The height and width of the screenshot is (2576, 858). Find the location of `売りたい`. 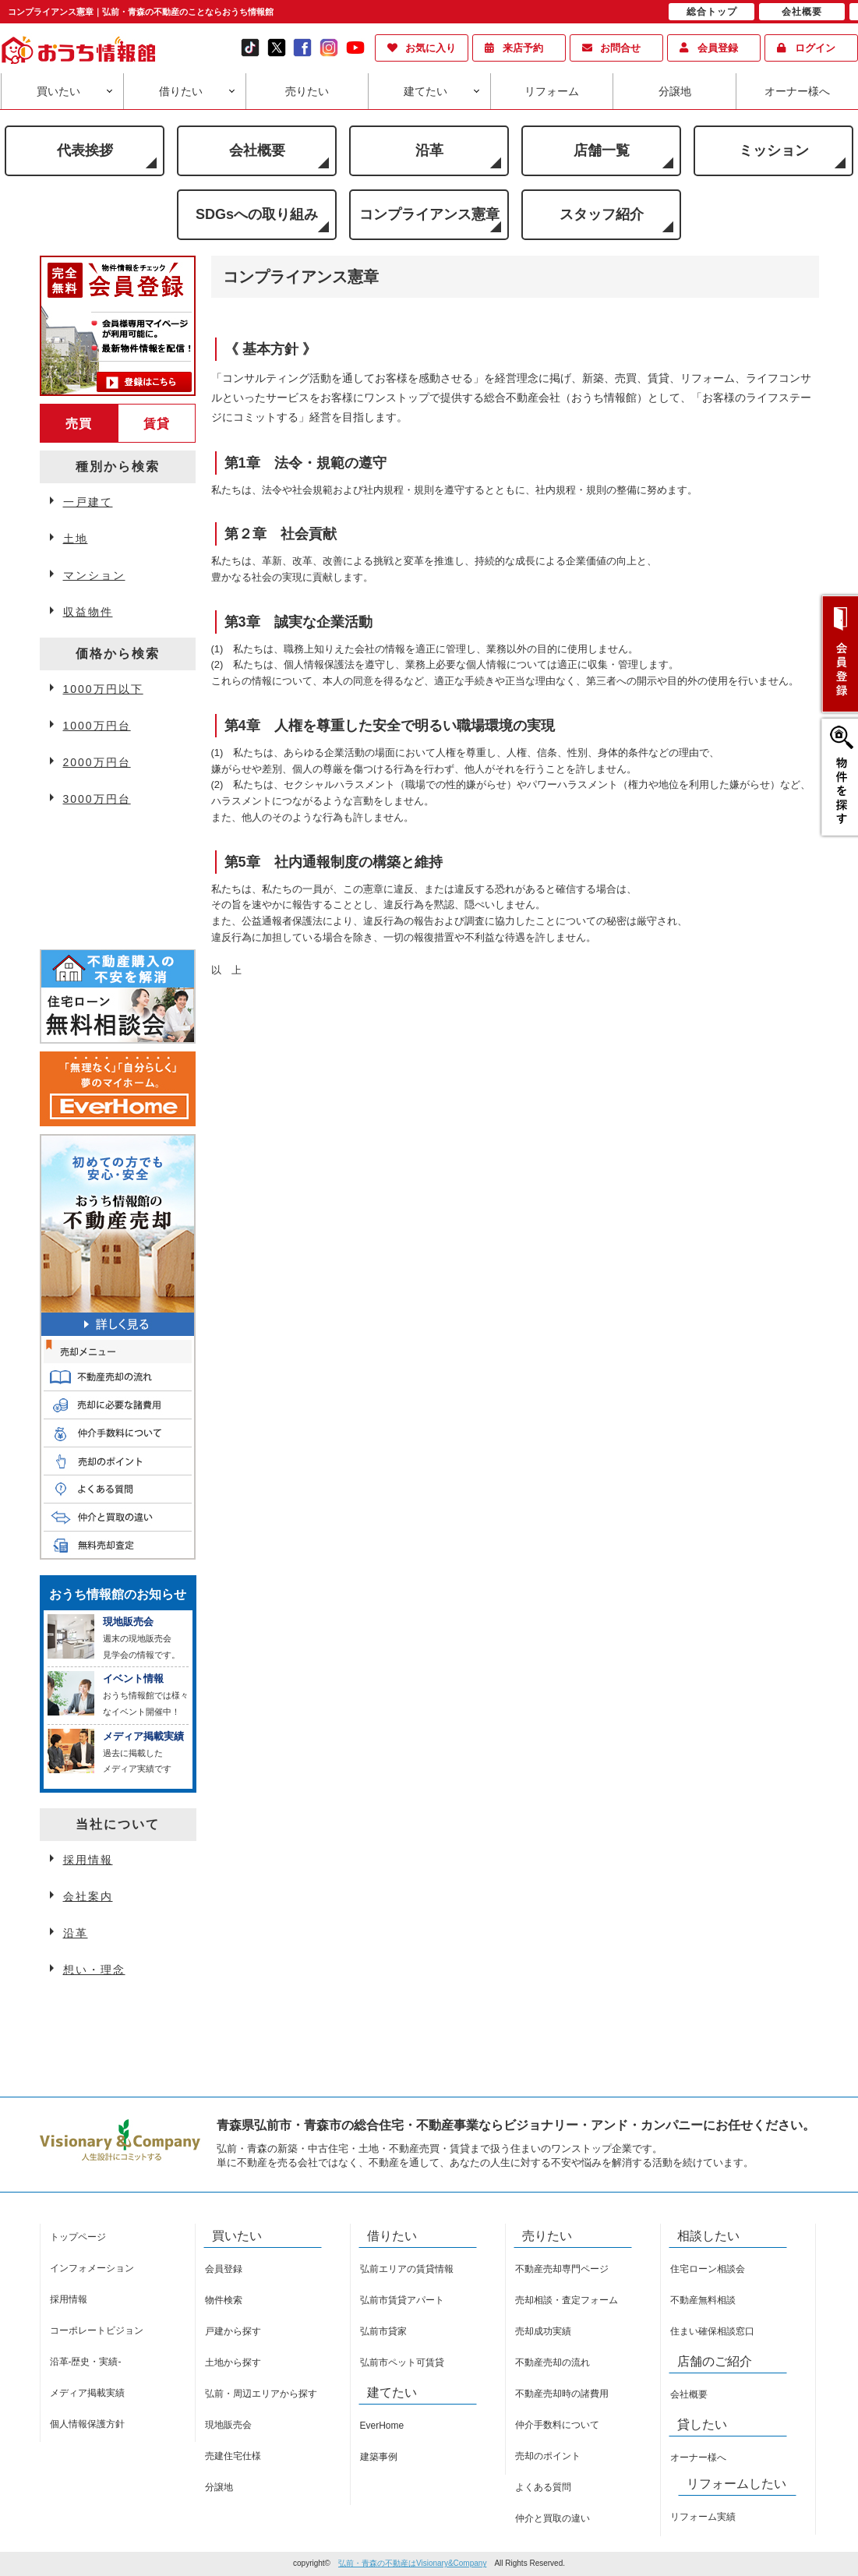

売りたい is located at coordinates (307, 91).